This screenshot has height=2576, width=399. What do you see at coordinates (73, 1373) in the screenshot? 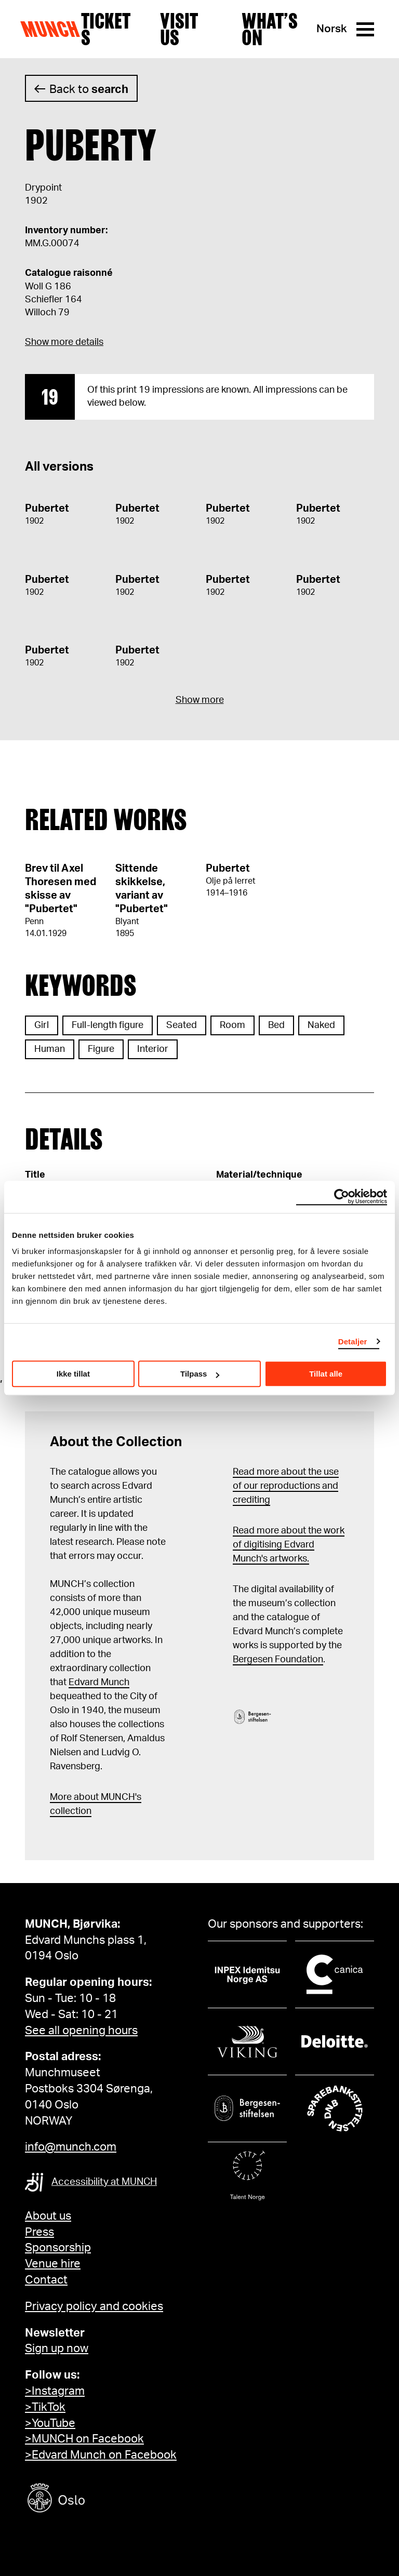
I see `Ikke tillat` at bounding box center [73, 1373].